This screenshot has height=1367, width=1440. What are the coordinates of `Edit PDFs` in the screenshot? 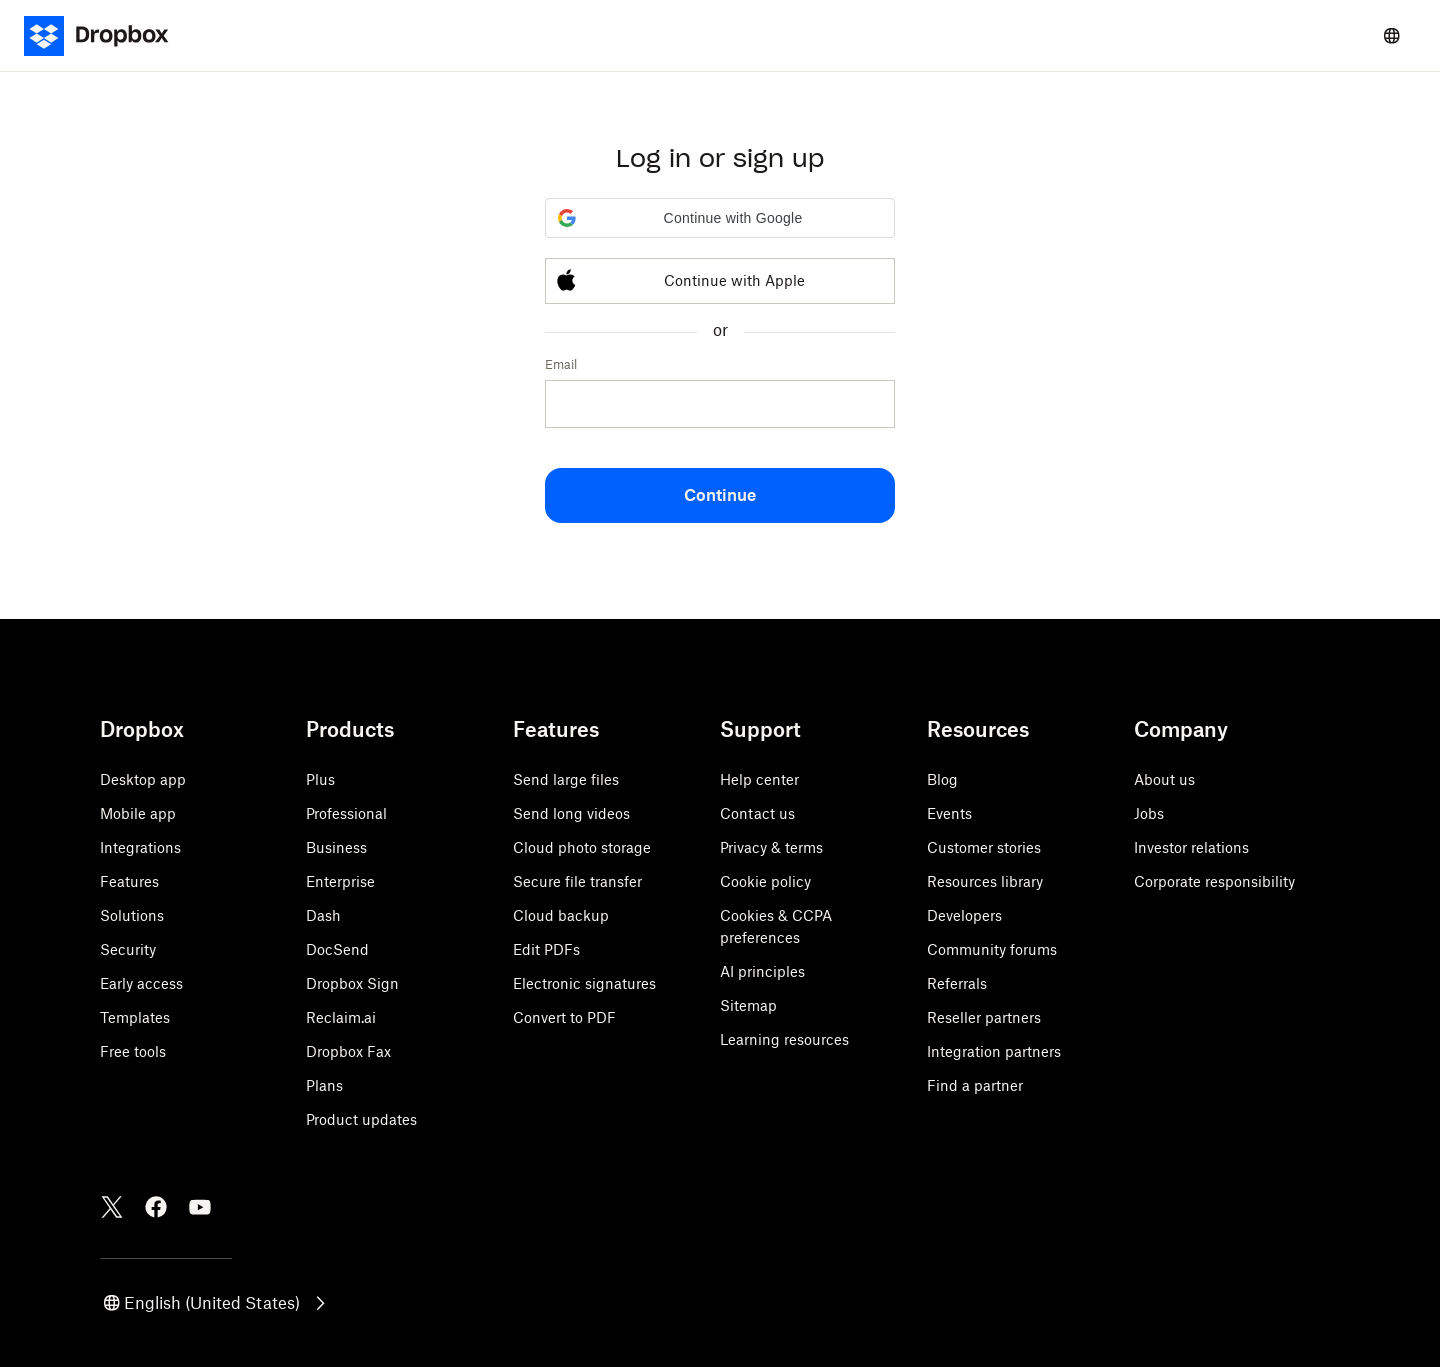 It's located at (546, 949).